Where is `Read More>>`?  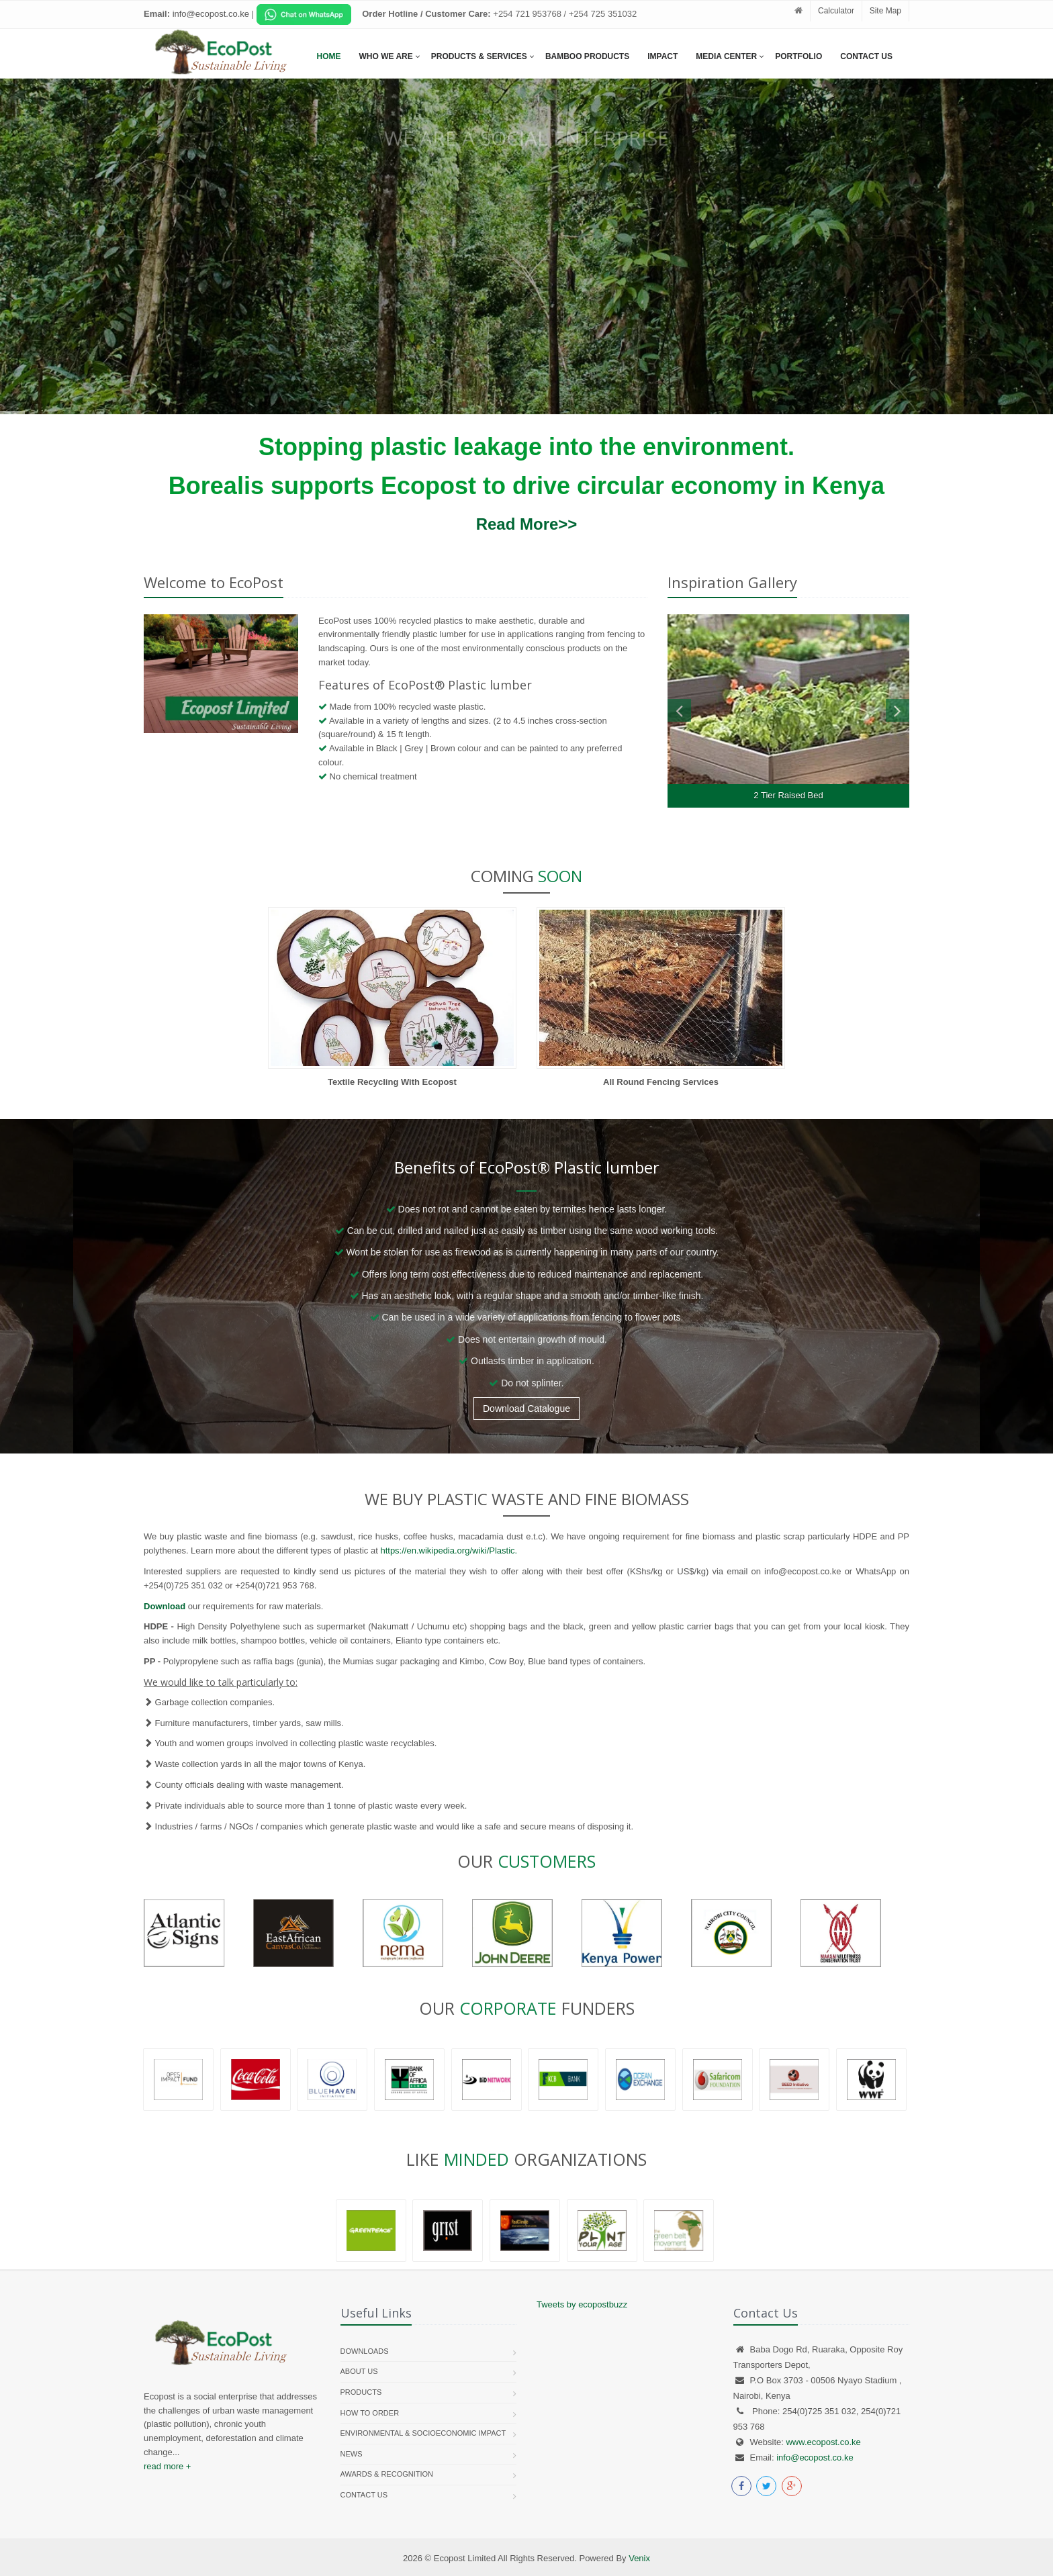
Read More>> is located at coordinates (527, 524).